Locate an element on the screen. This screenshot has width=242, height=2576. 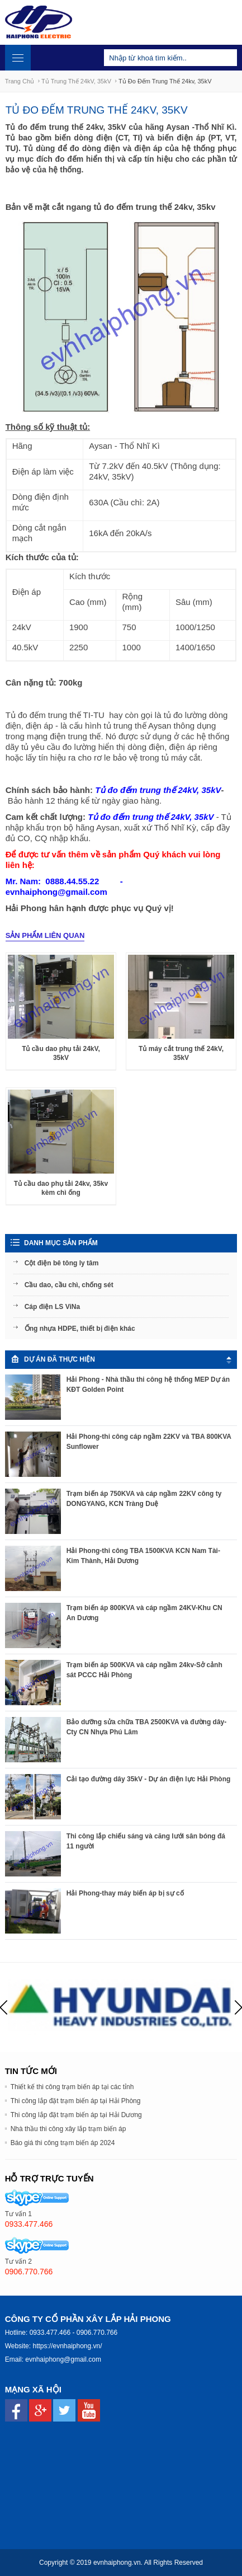
0906.770.766 is located at coordinates (97, 2332).